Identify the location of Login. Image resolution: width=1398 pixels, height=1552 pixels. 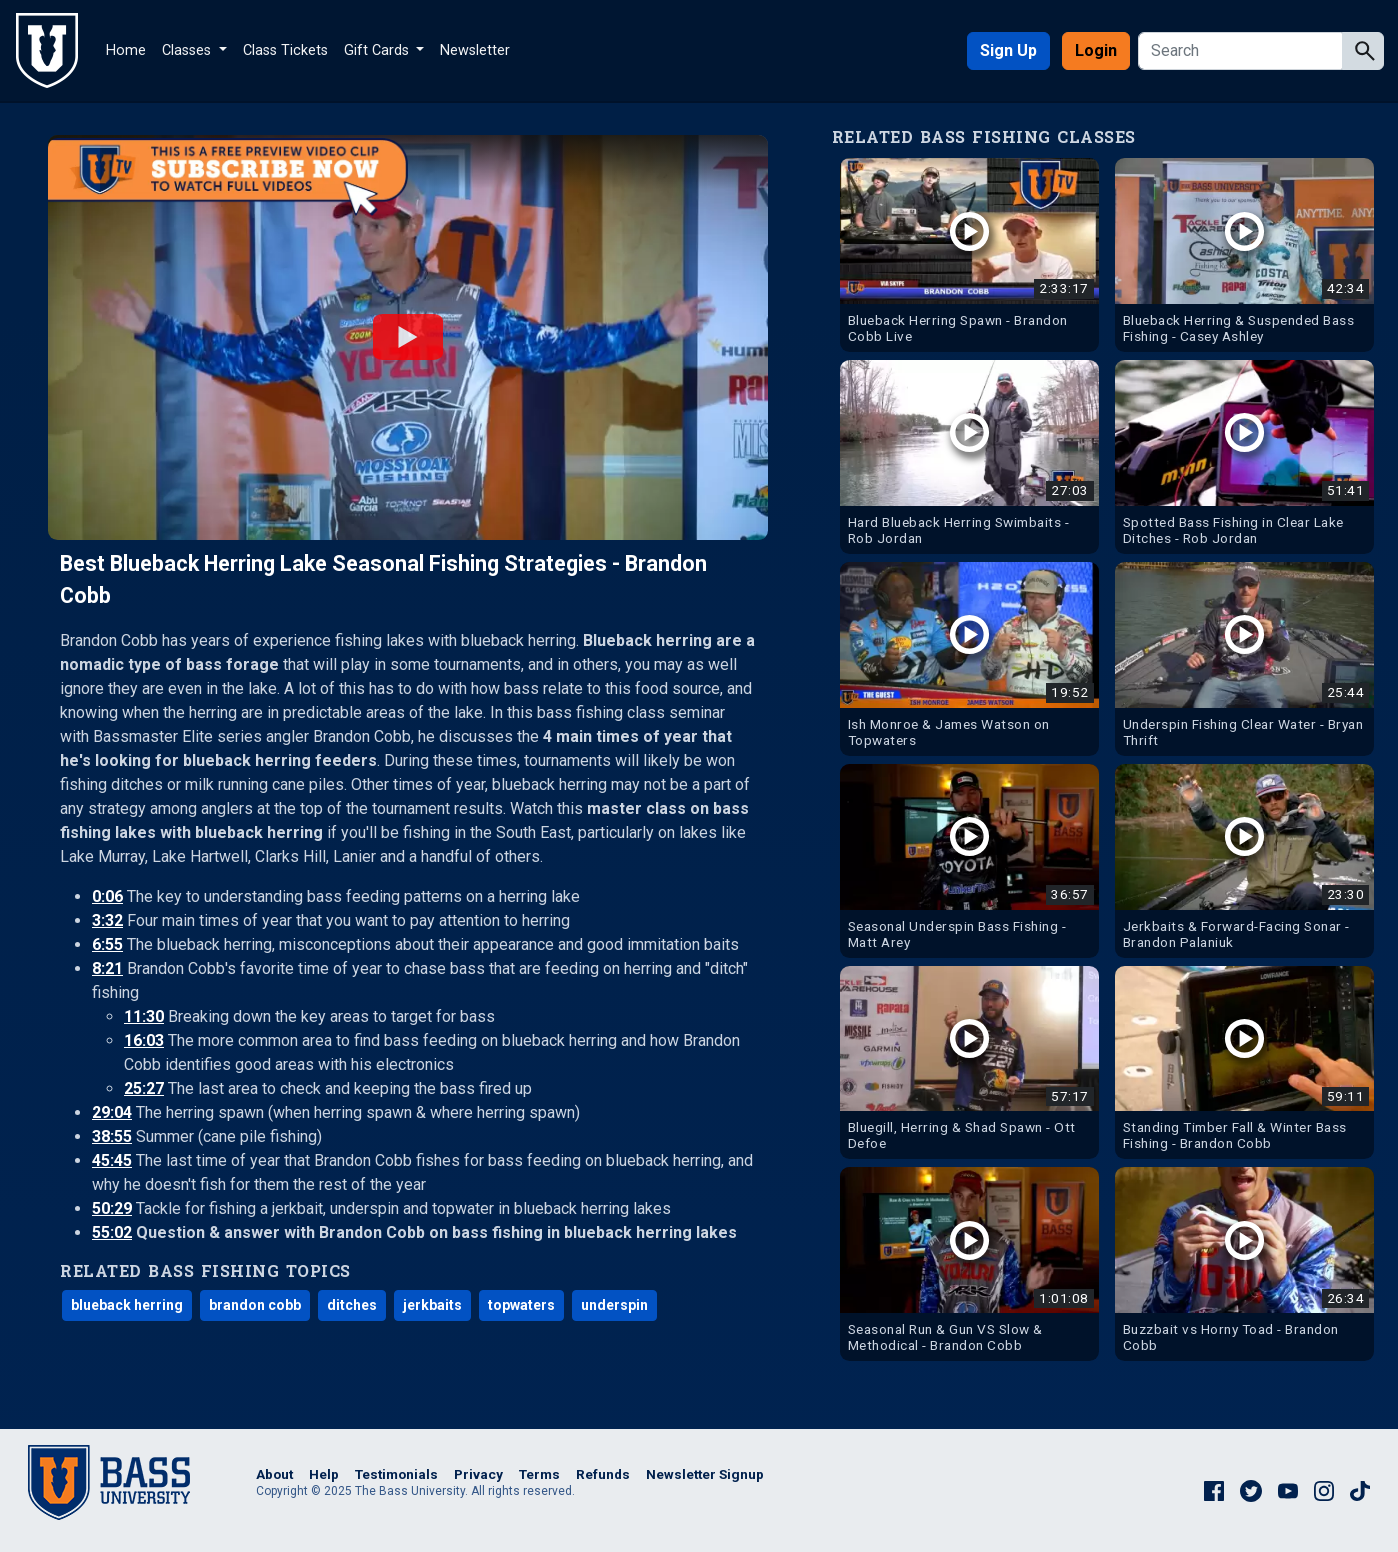
(1096, 50).